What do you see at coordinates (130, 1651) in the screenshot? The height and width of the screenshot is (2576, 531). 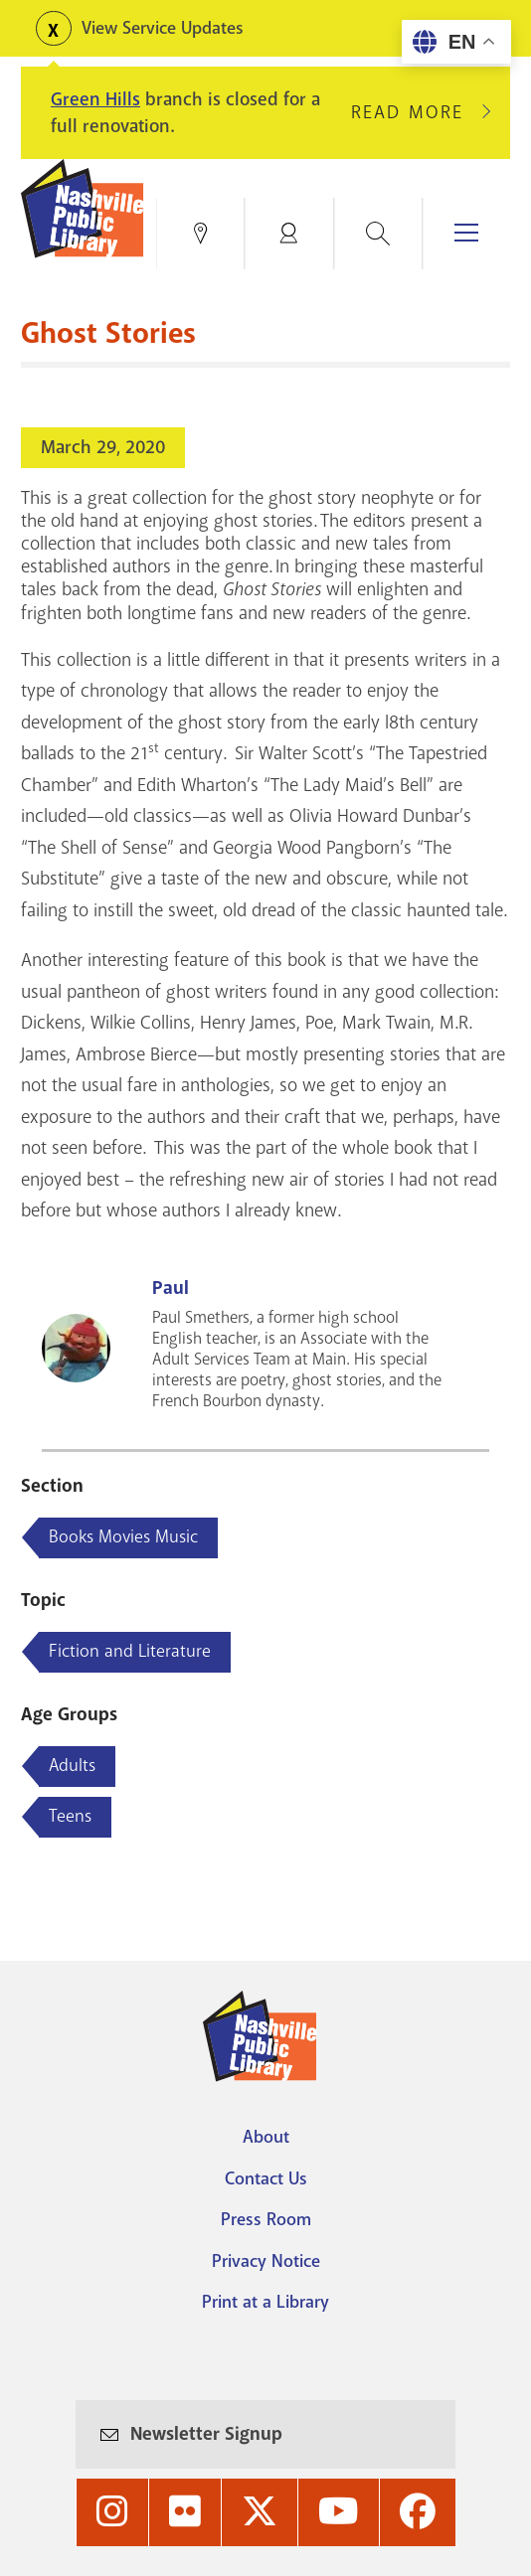 I see `Fiction and Literature` at bounding box center [130, 1651].